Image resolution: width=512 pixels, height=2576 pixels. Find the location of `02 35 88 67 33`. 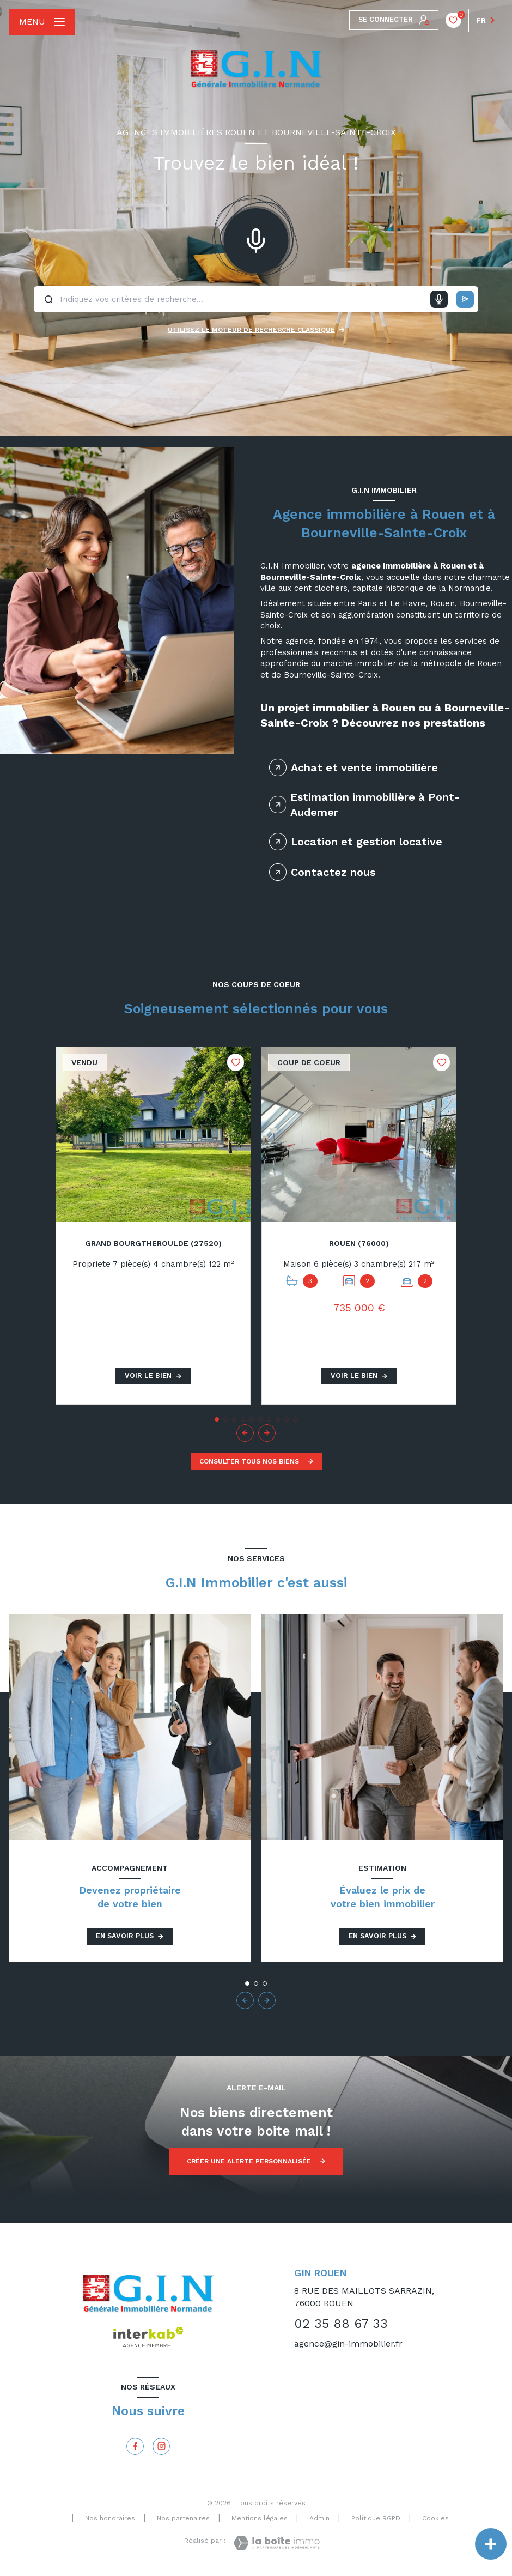

02 35 88 67 33 is located at coordinates (341, 2323).